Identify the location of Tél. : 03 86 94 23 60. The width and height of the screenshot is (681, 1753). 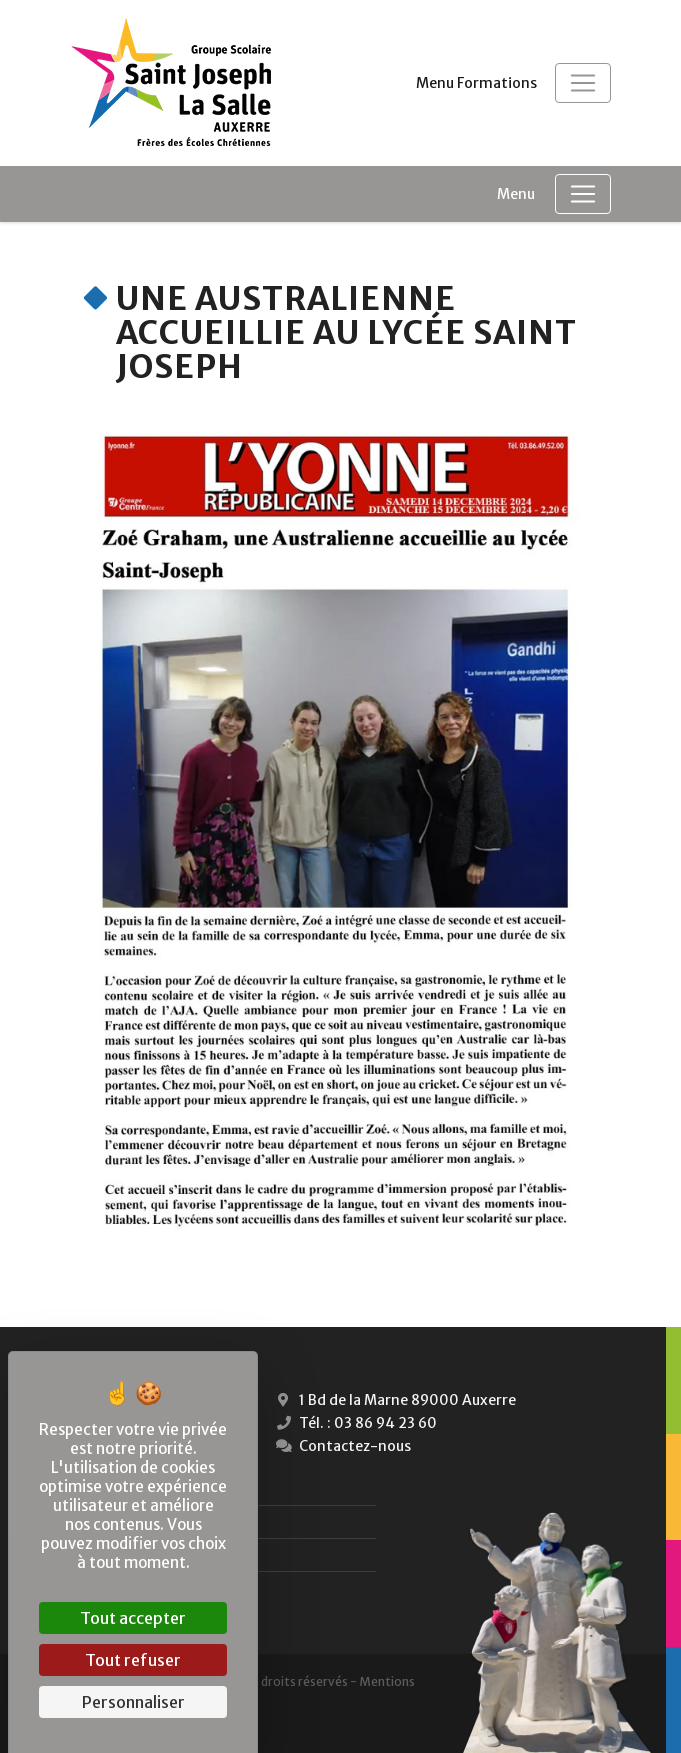
(354, 1423).